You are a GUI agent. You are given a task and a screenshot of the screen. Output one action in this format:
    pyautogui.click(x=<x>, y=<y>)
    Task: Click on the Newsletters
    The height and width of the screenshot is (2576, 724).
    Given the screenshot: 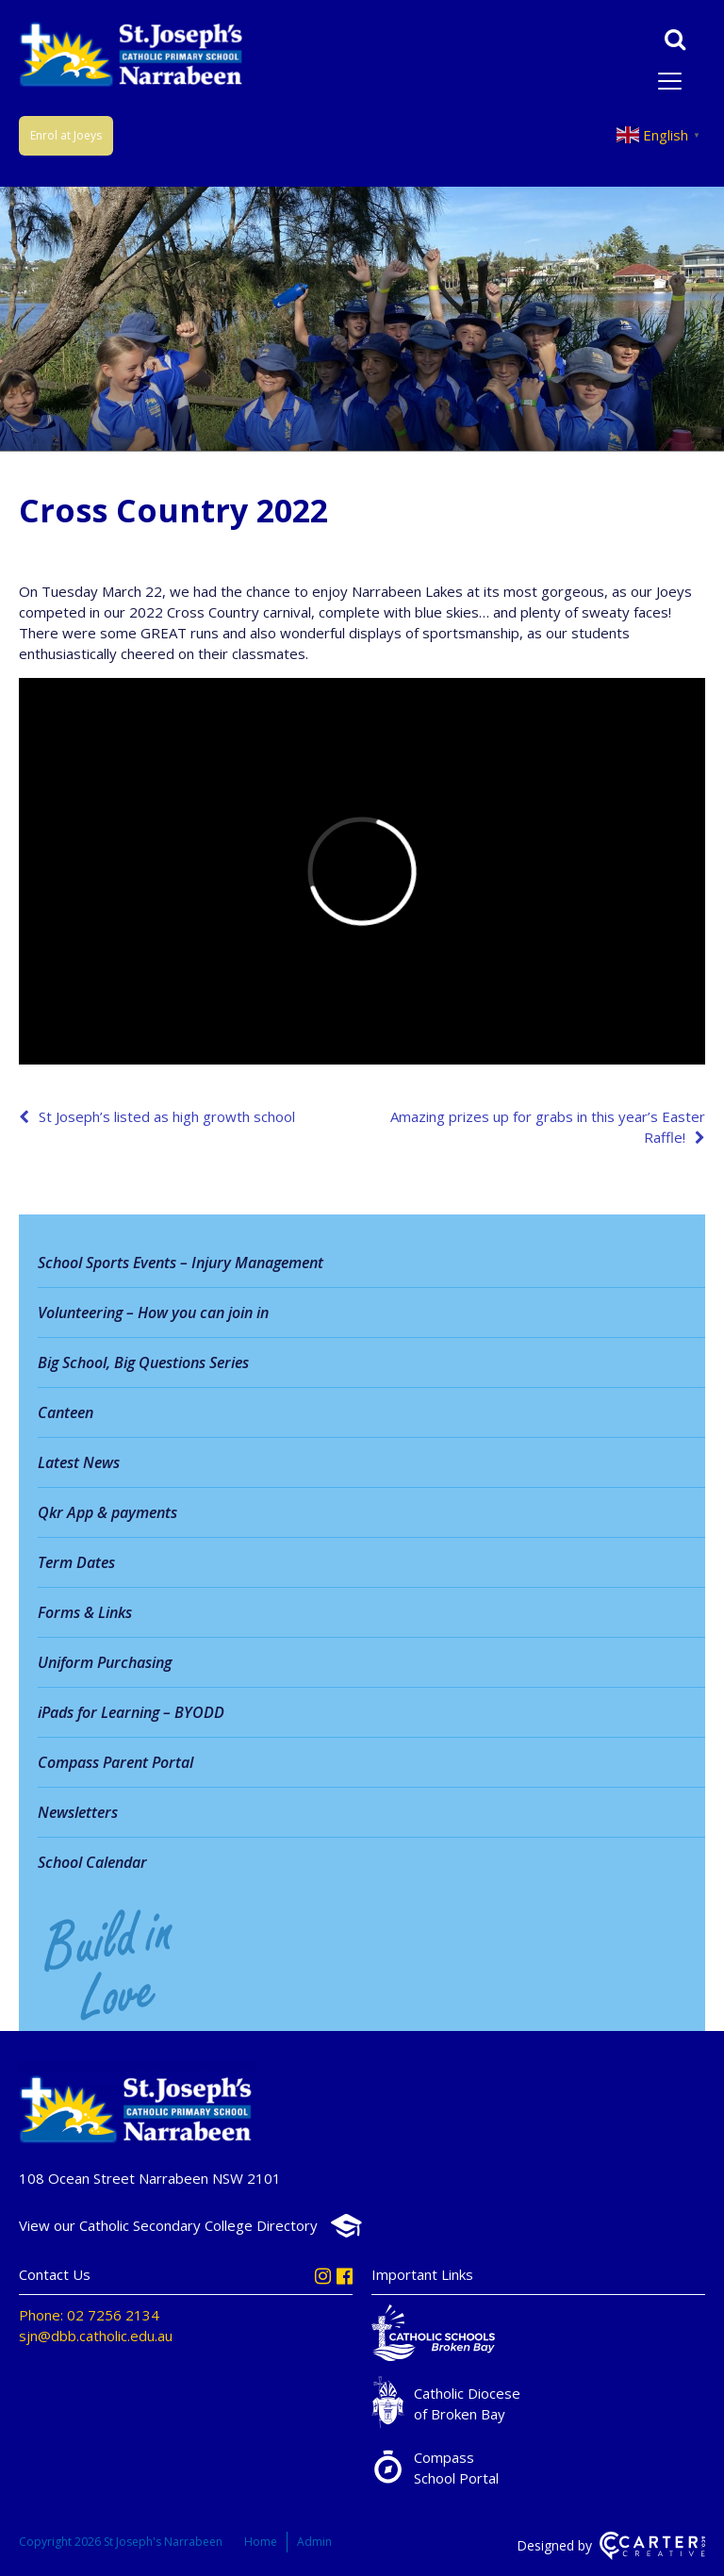 What is the action you would take?
    pyautogui.click(x=78, y=1812)
    